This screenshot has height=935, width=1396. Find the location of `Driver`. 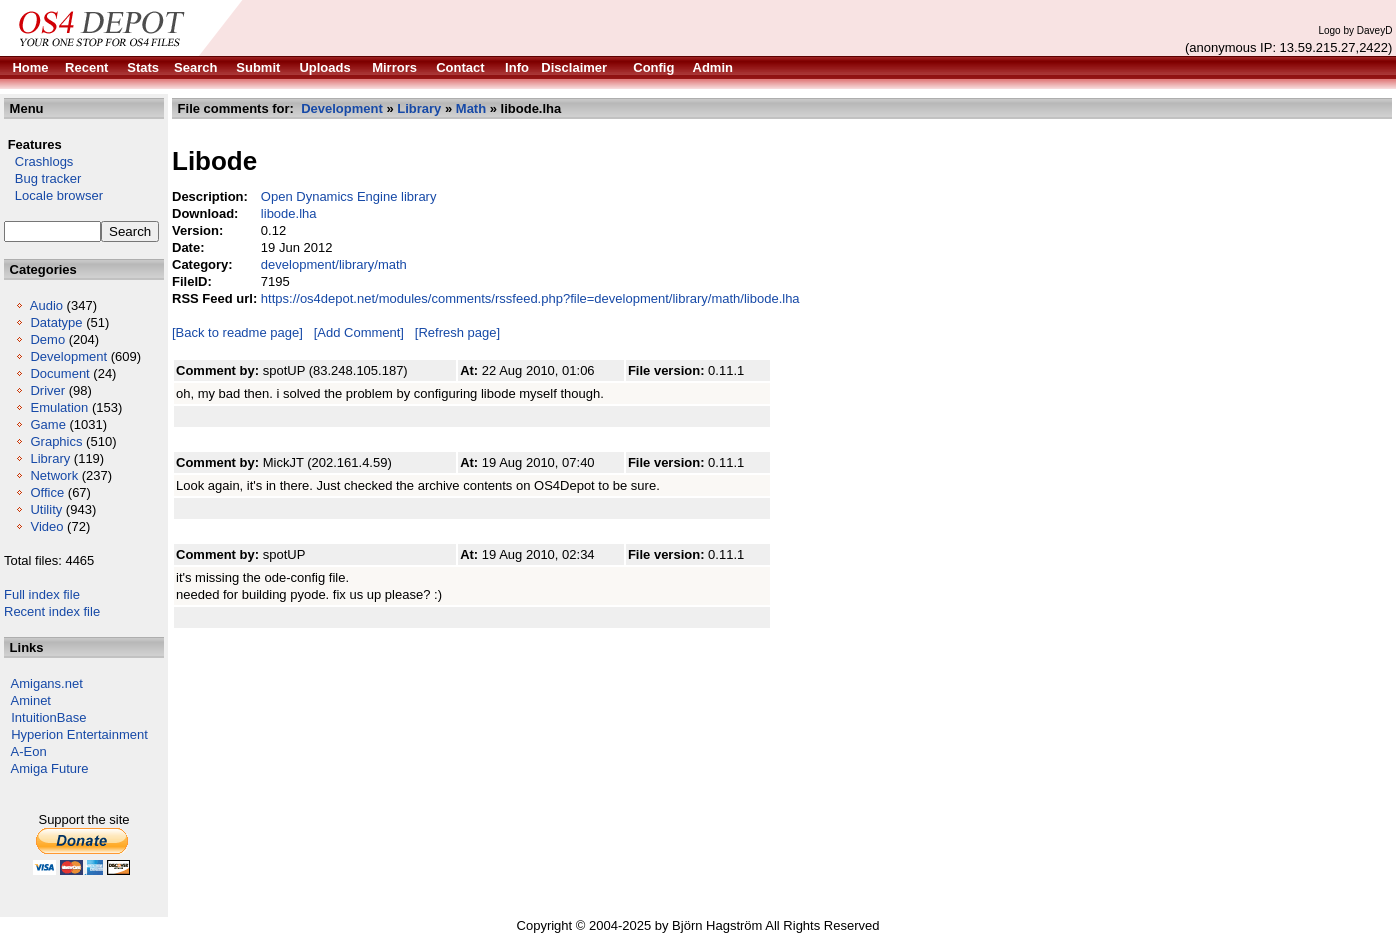

Driver is located at coordinates (47, 390).